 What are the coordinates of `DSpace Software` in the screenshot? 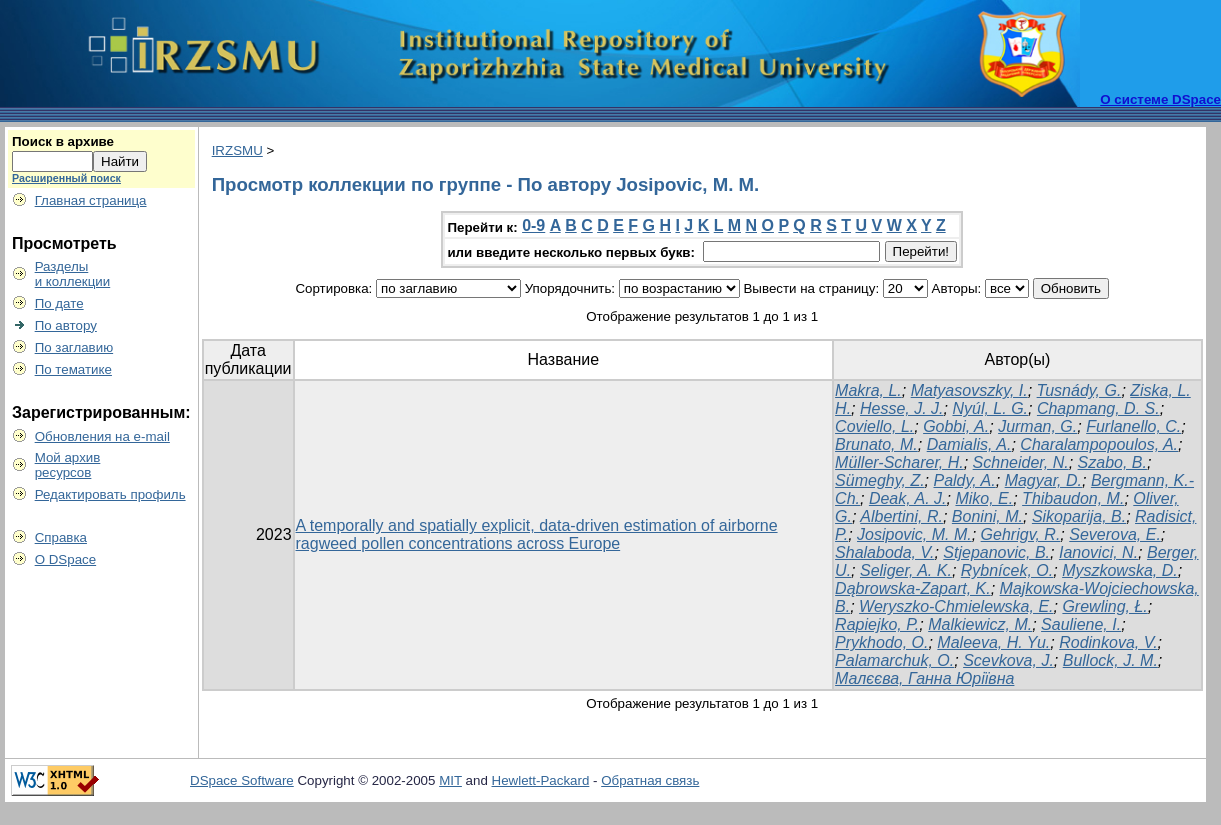 It's located at (242, 780).